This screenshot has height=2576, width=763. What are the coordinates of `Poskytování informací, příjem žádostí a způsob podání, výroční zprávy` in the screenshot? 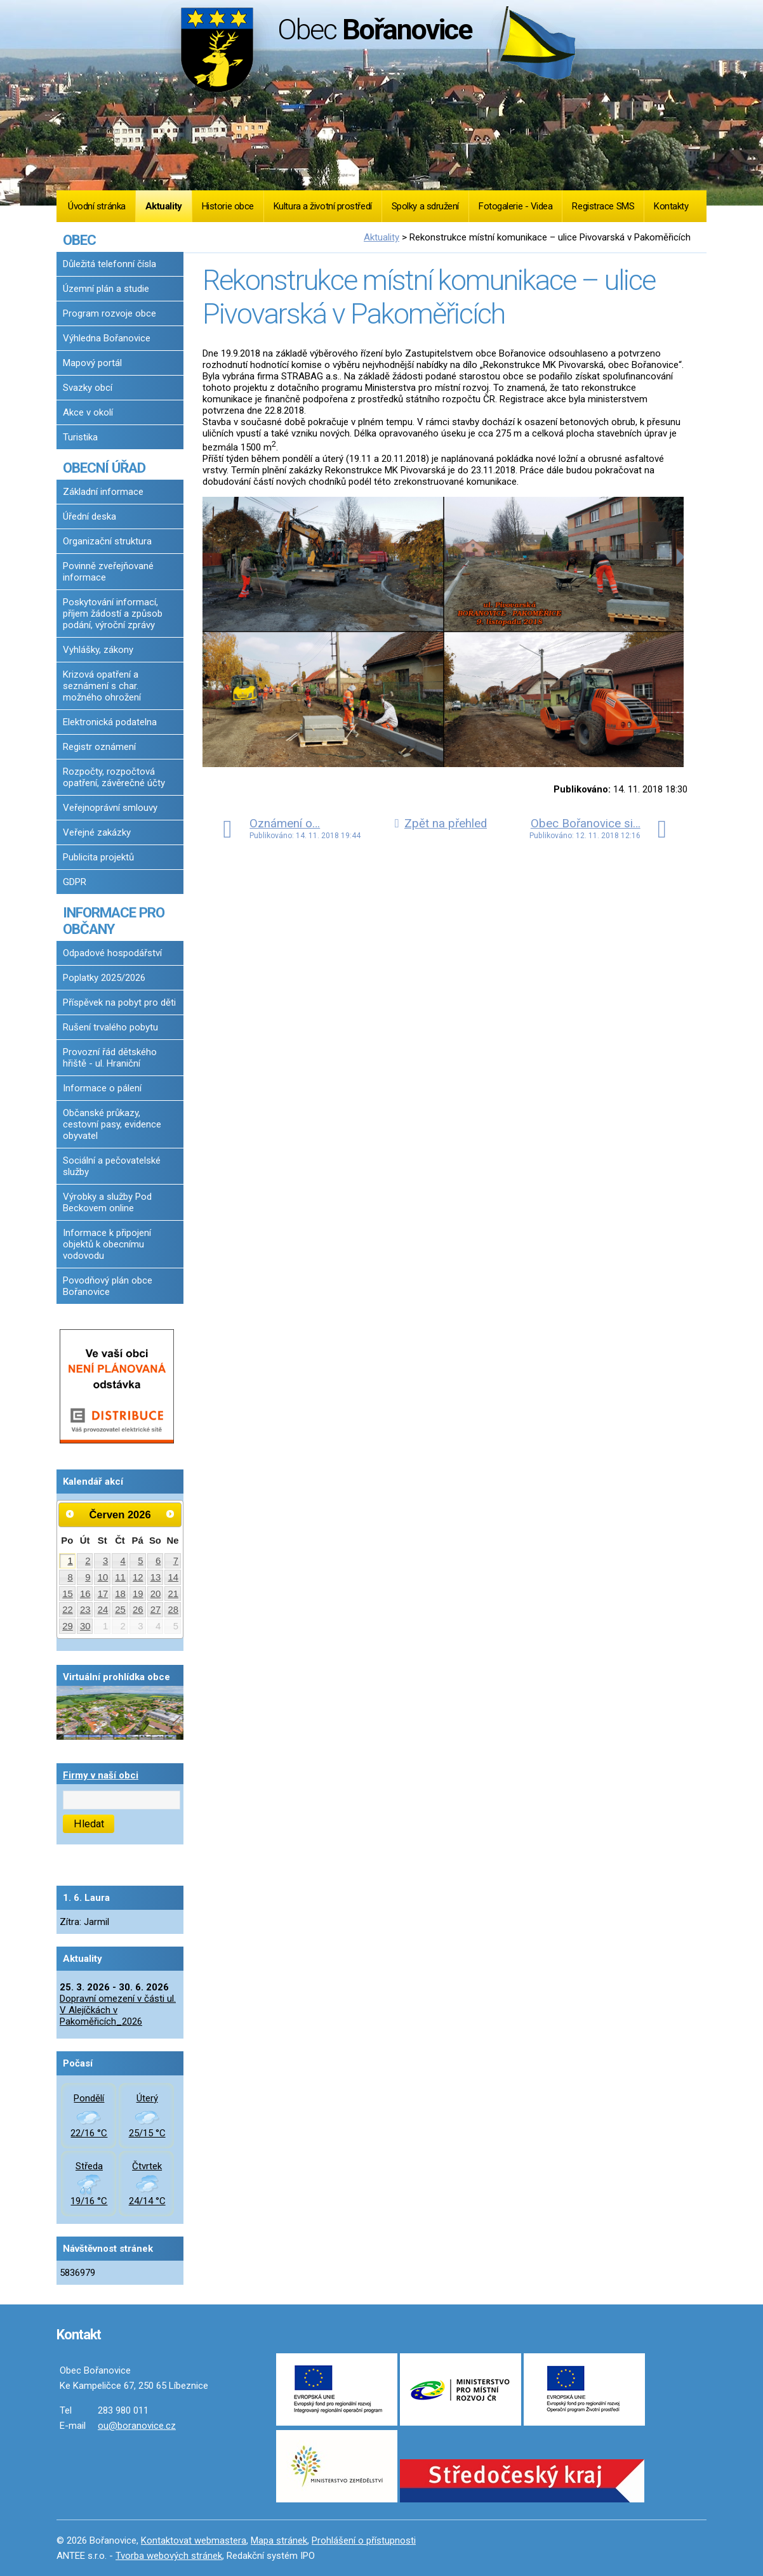 It's located at (113, 613).